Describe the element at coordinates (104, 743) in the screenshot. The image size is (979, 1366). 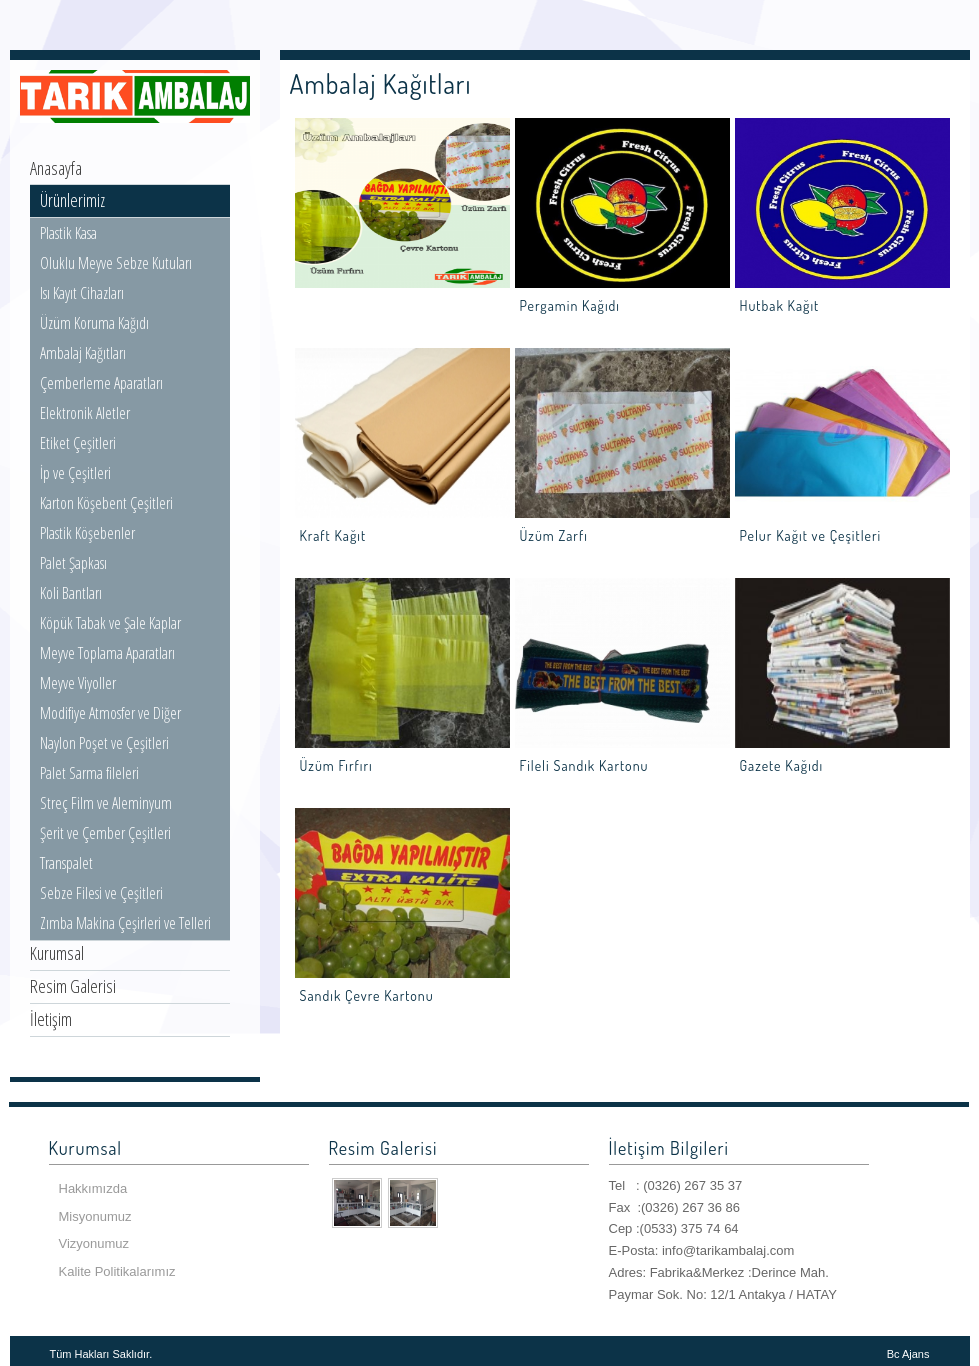
I see `Naylon Poşet ve Çeşitleri` at that location.